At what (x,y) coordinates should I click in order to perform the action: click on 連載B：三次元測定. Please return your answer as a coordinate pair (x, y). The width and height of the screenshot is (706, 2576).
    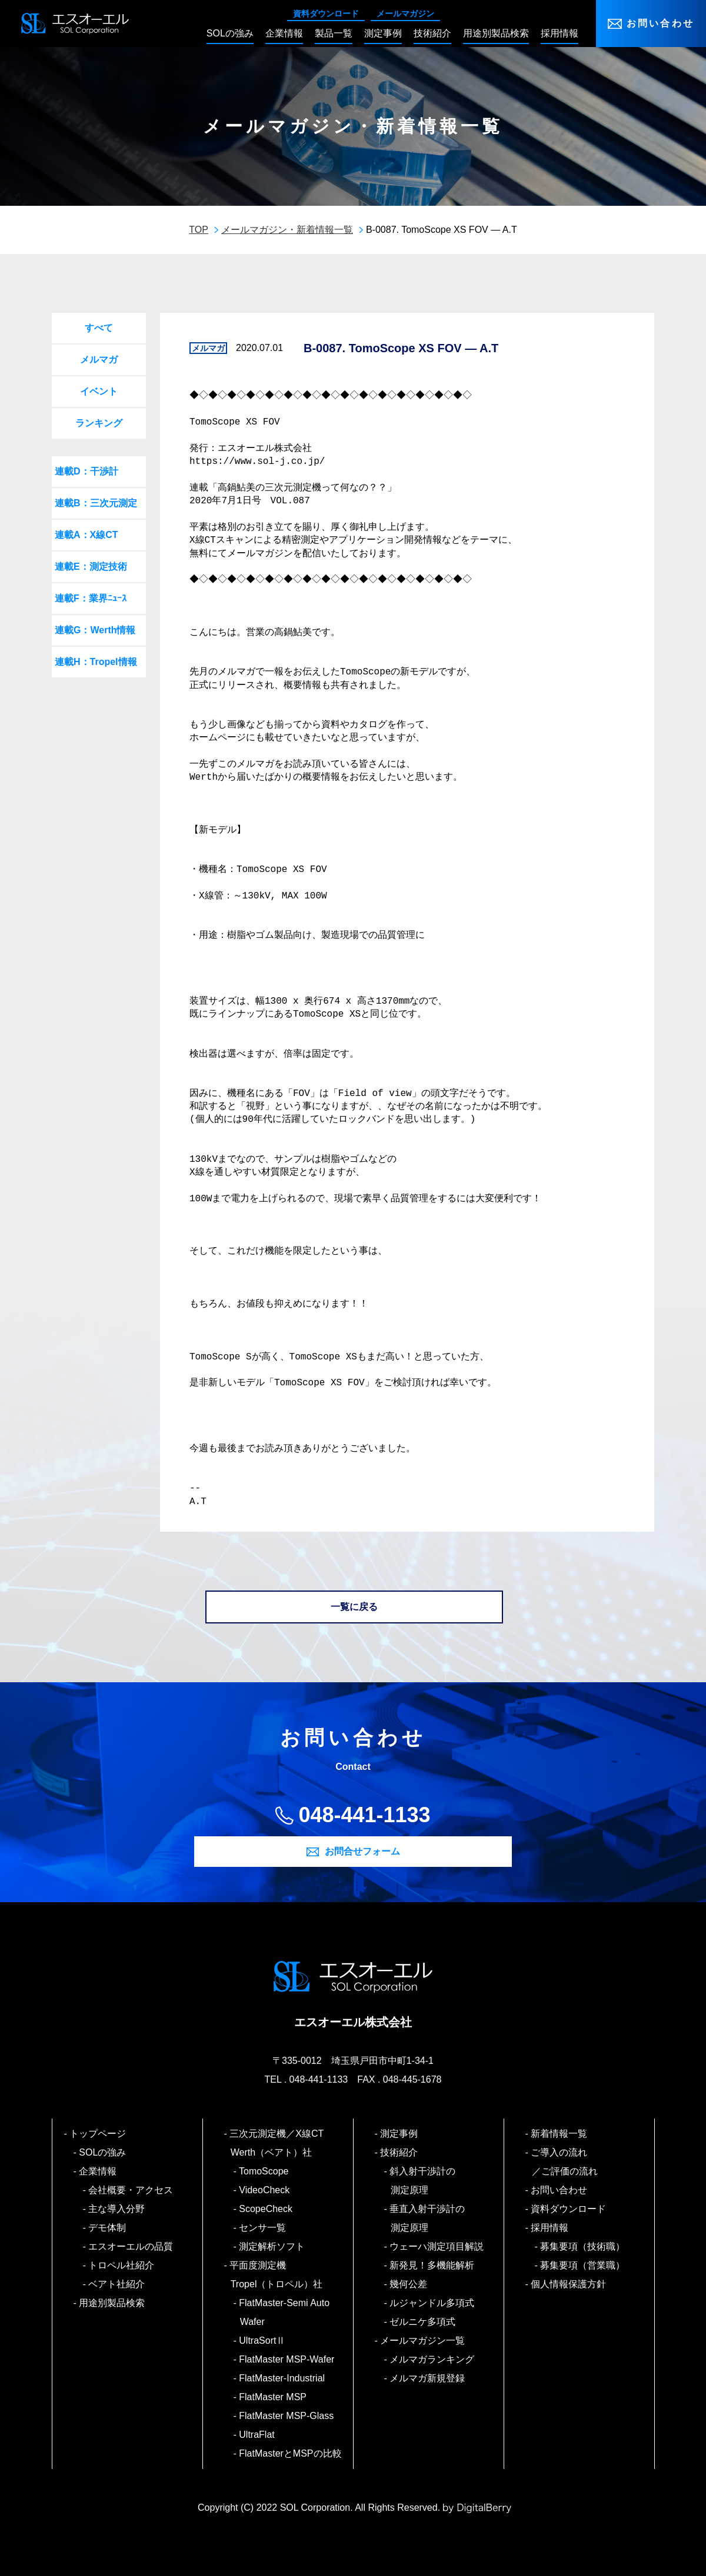
    Looking at the image, I should click on (96, 503).